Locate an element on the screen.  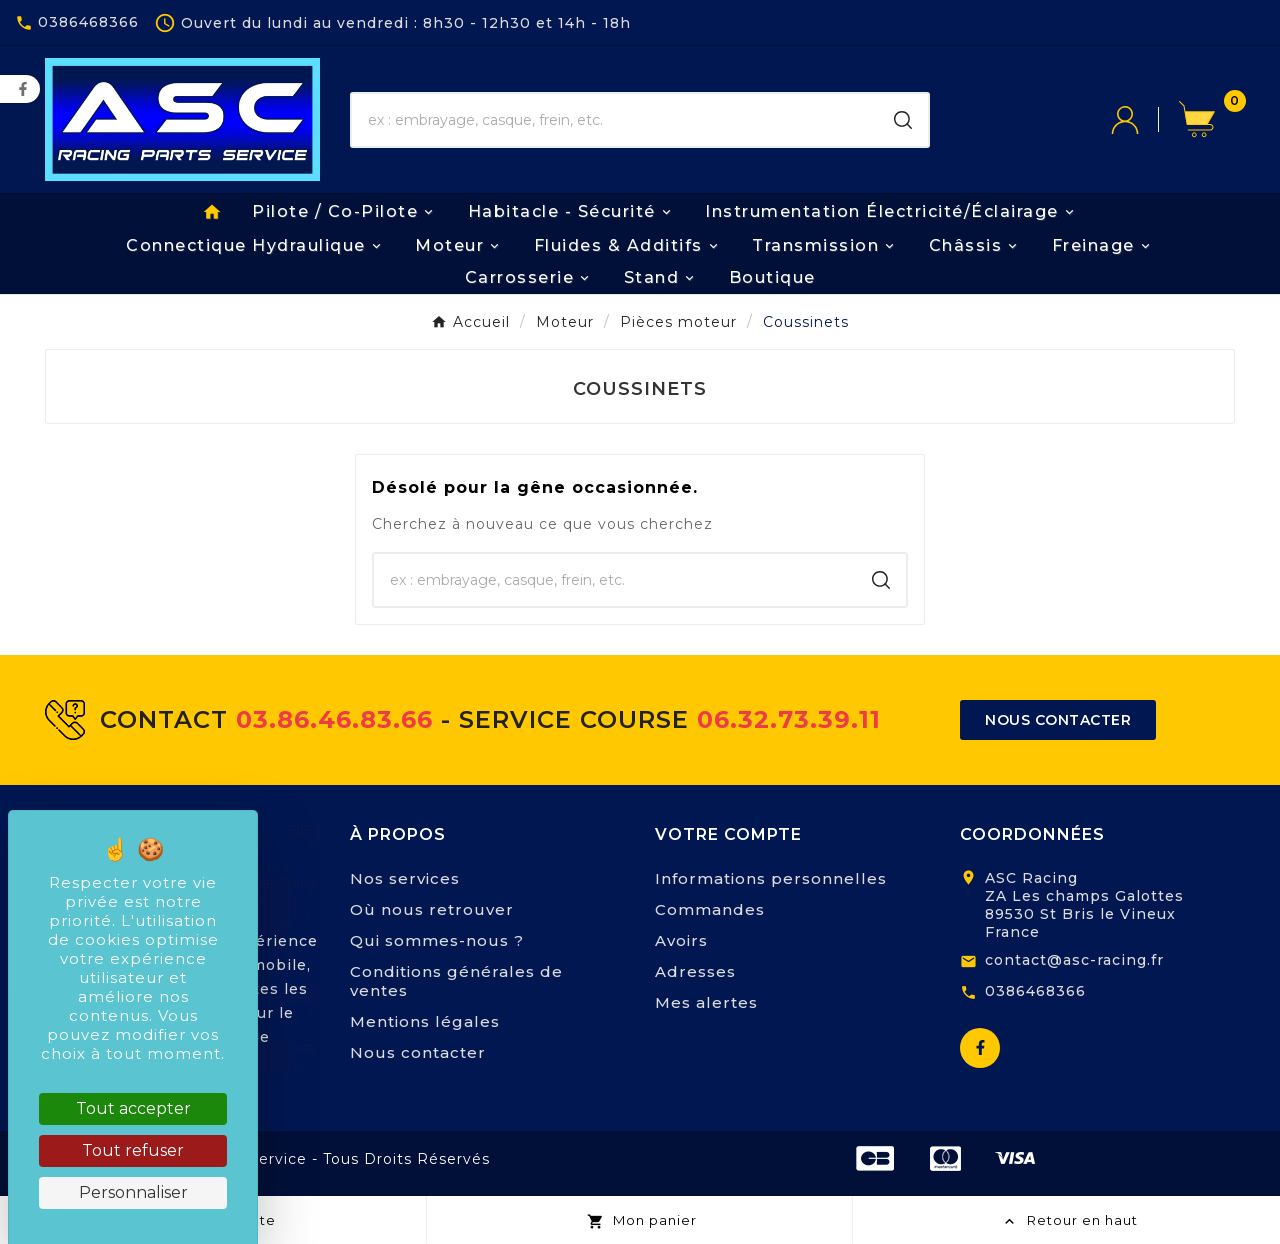
[Search] is located at coordinates (903, 120).